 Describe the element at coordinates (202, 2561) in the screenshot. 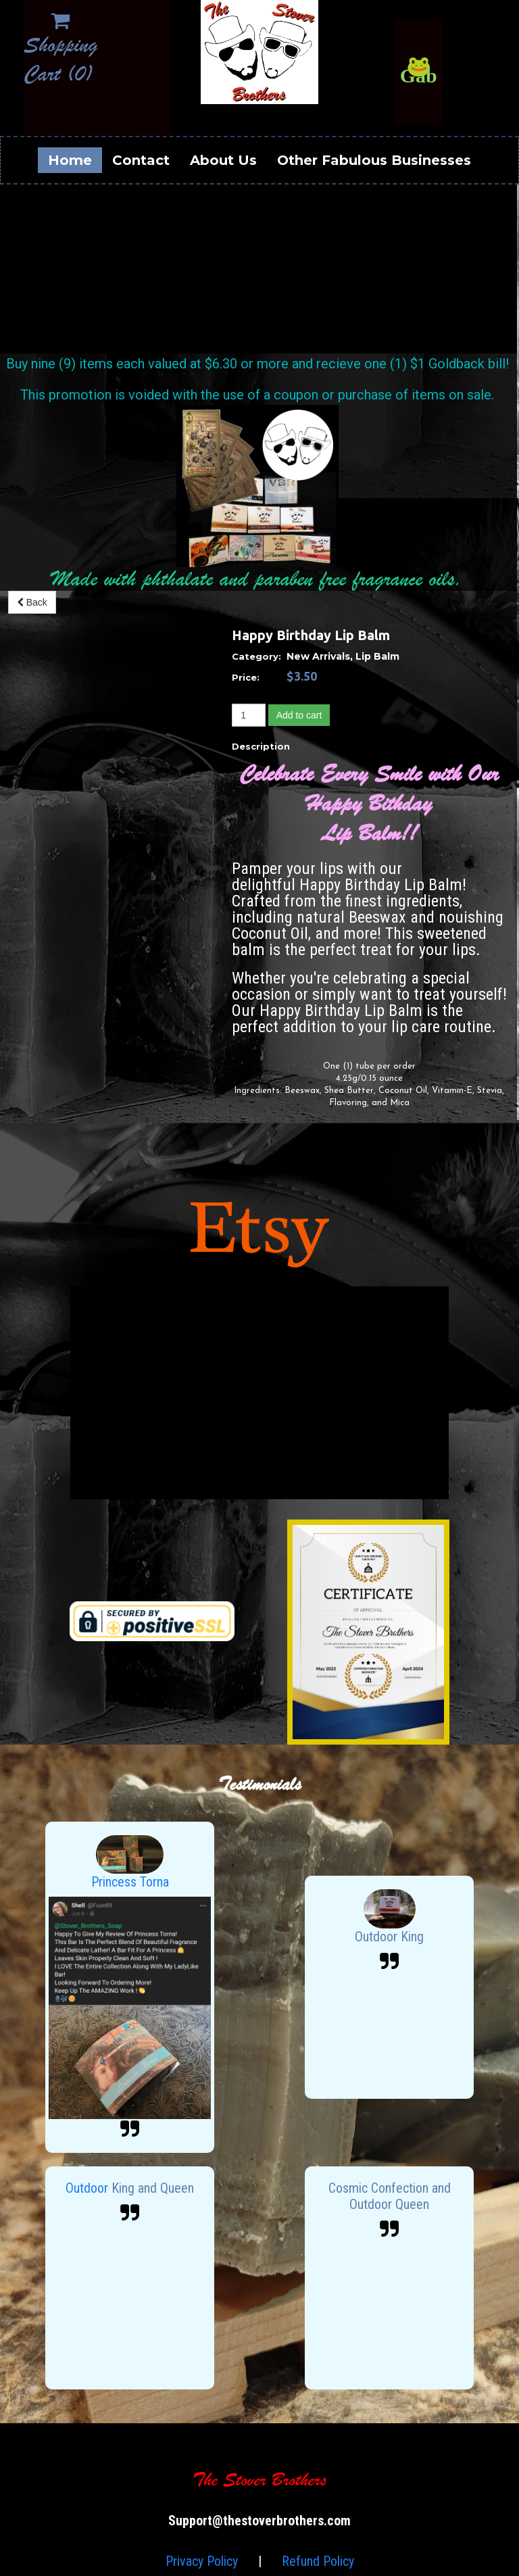

I see `Privacy Policy` at that location.